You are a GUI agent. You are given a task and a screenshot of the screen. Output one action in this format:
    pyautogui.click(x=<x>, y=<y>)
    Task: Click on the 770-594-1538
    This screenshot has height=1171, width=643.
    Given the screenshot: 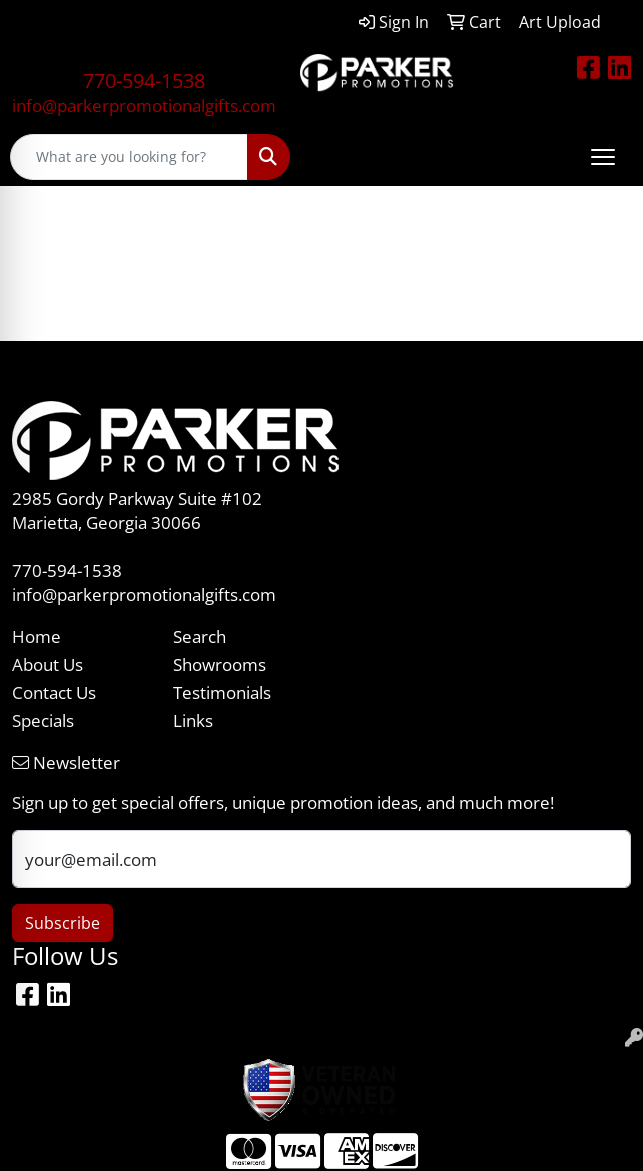 What is the action you would take?
    pyautogui.click(x=144, y=80)
    